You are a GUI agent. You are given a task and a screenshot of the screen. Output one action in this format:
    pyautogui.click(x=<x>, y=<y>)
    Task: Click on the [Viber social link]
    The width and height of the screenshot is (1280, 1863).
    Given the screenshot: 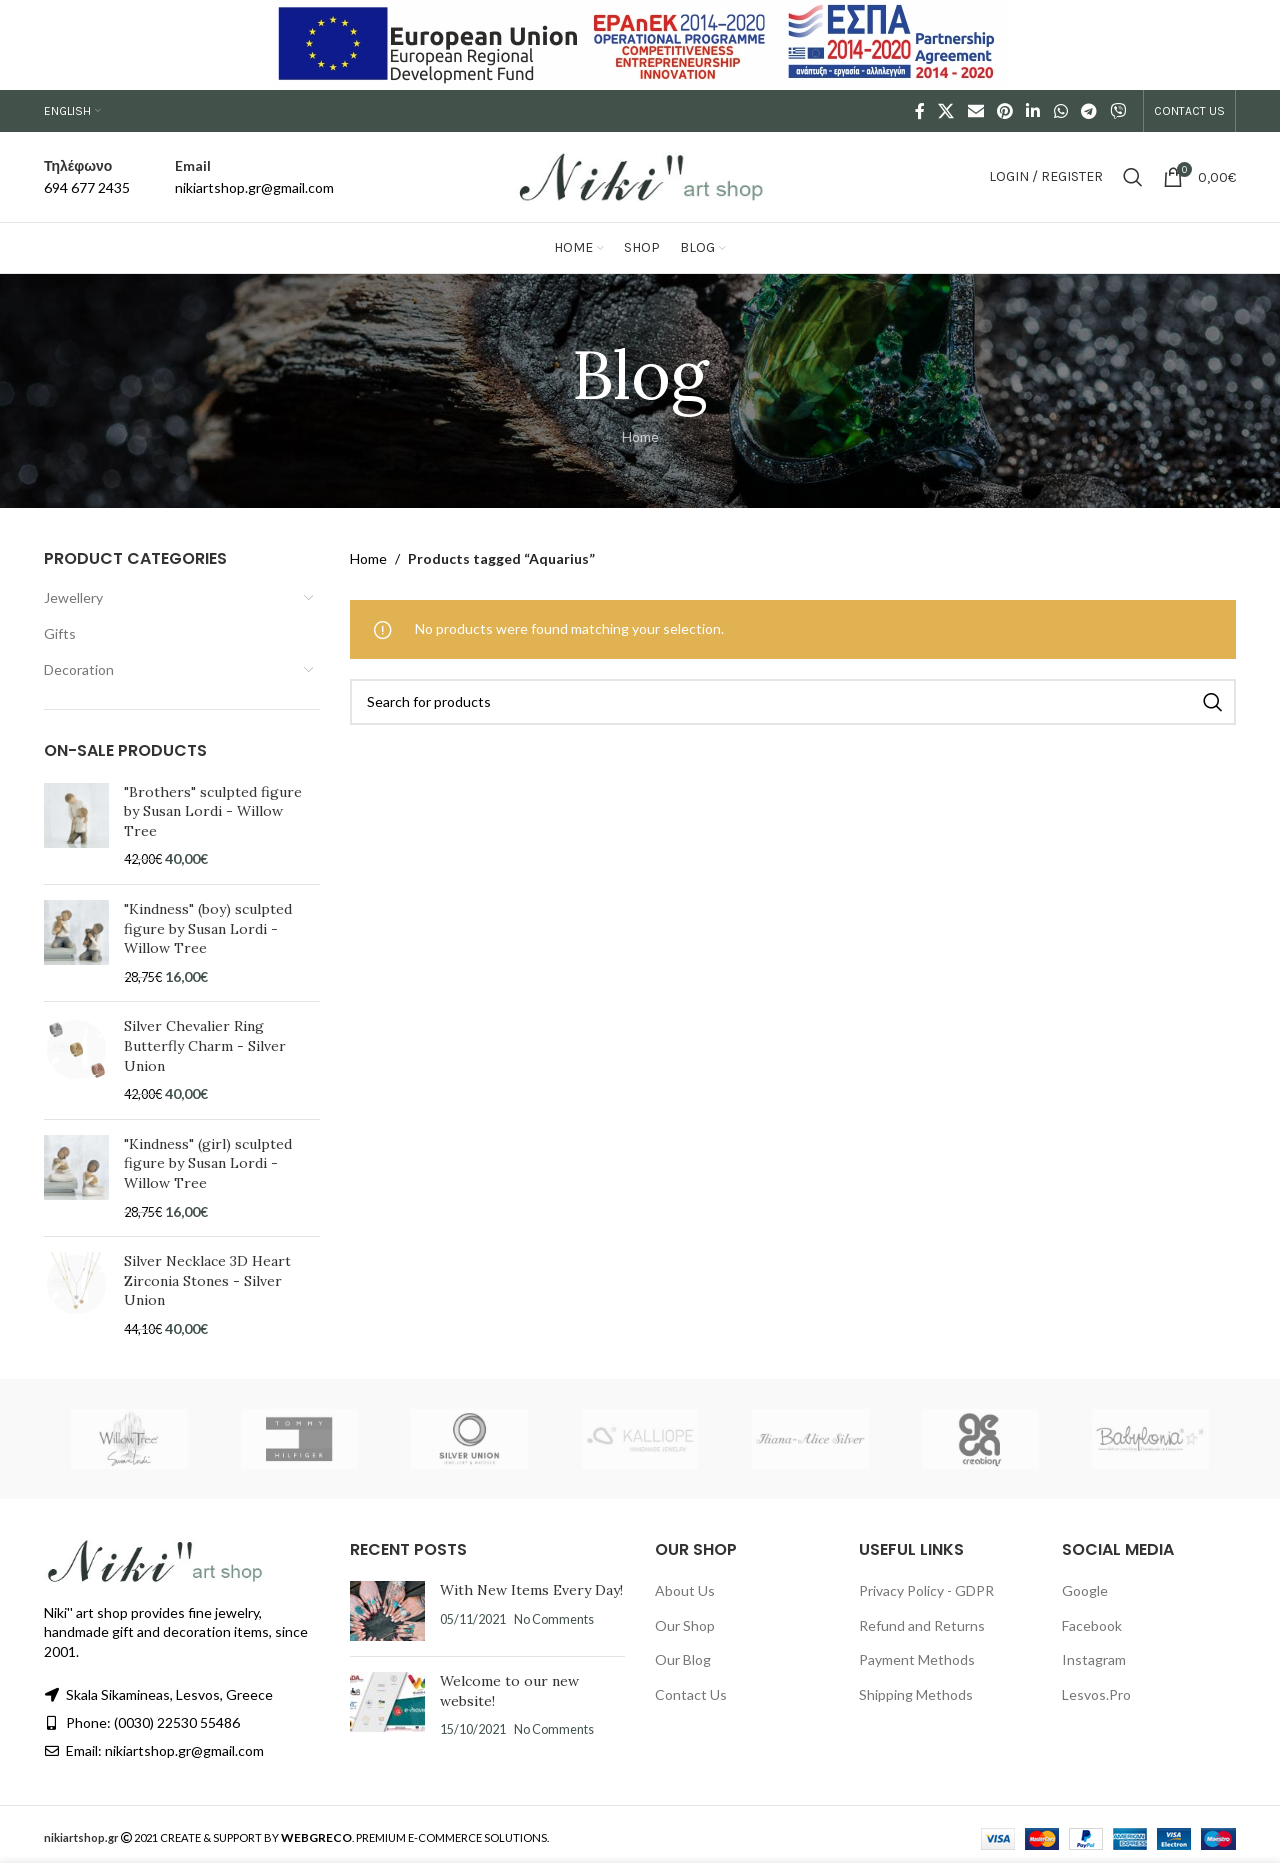 What is the action you would take?
    pyautogui.click(x=1118, y=111)
    